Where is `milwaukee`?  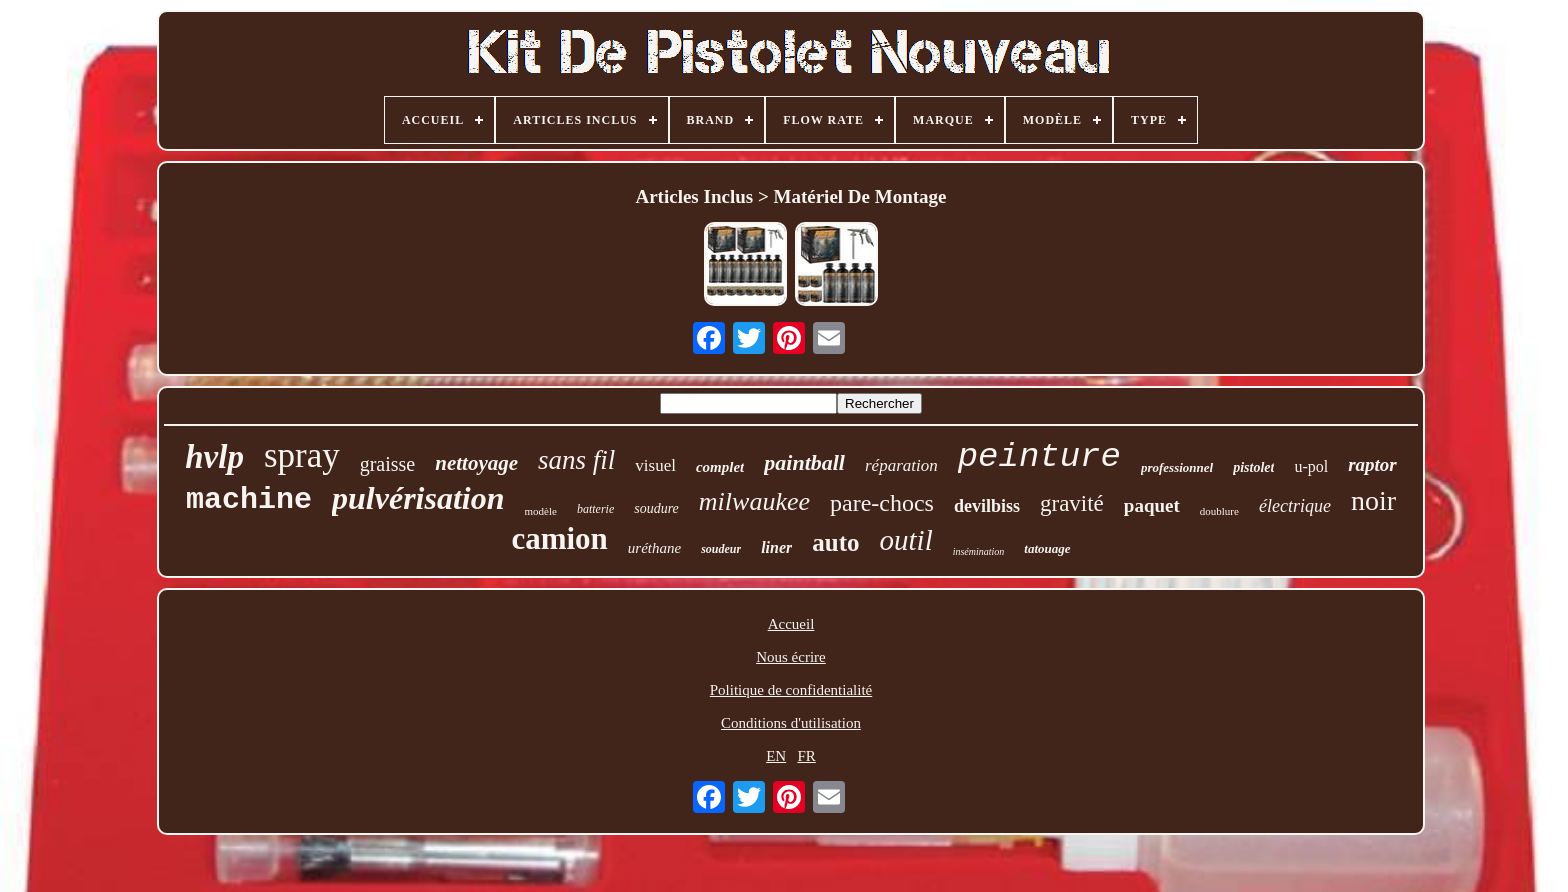
milwaukee is located at coordinates (754, 501).